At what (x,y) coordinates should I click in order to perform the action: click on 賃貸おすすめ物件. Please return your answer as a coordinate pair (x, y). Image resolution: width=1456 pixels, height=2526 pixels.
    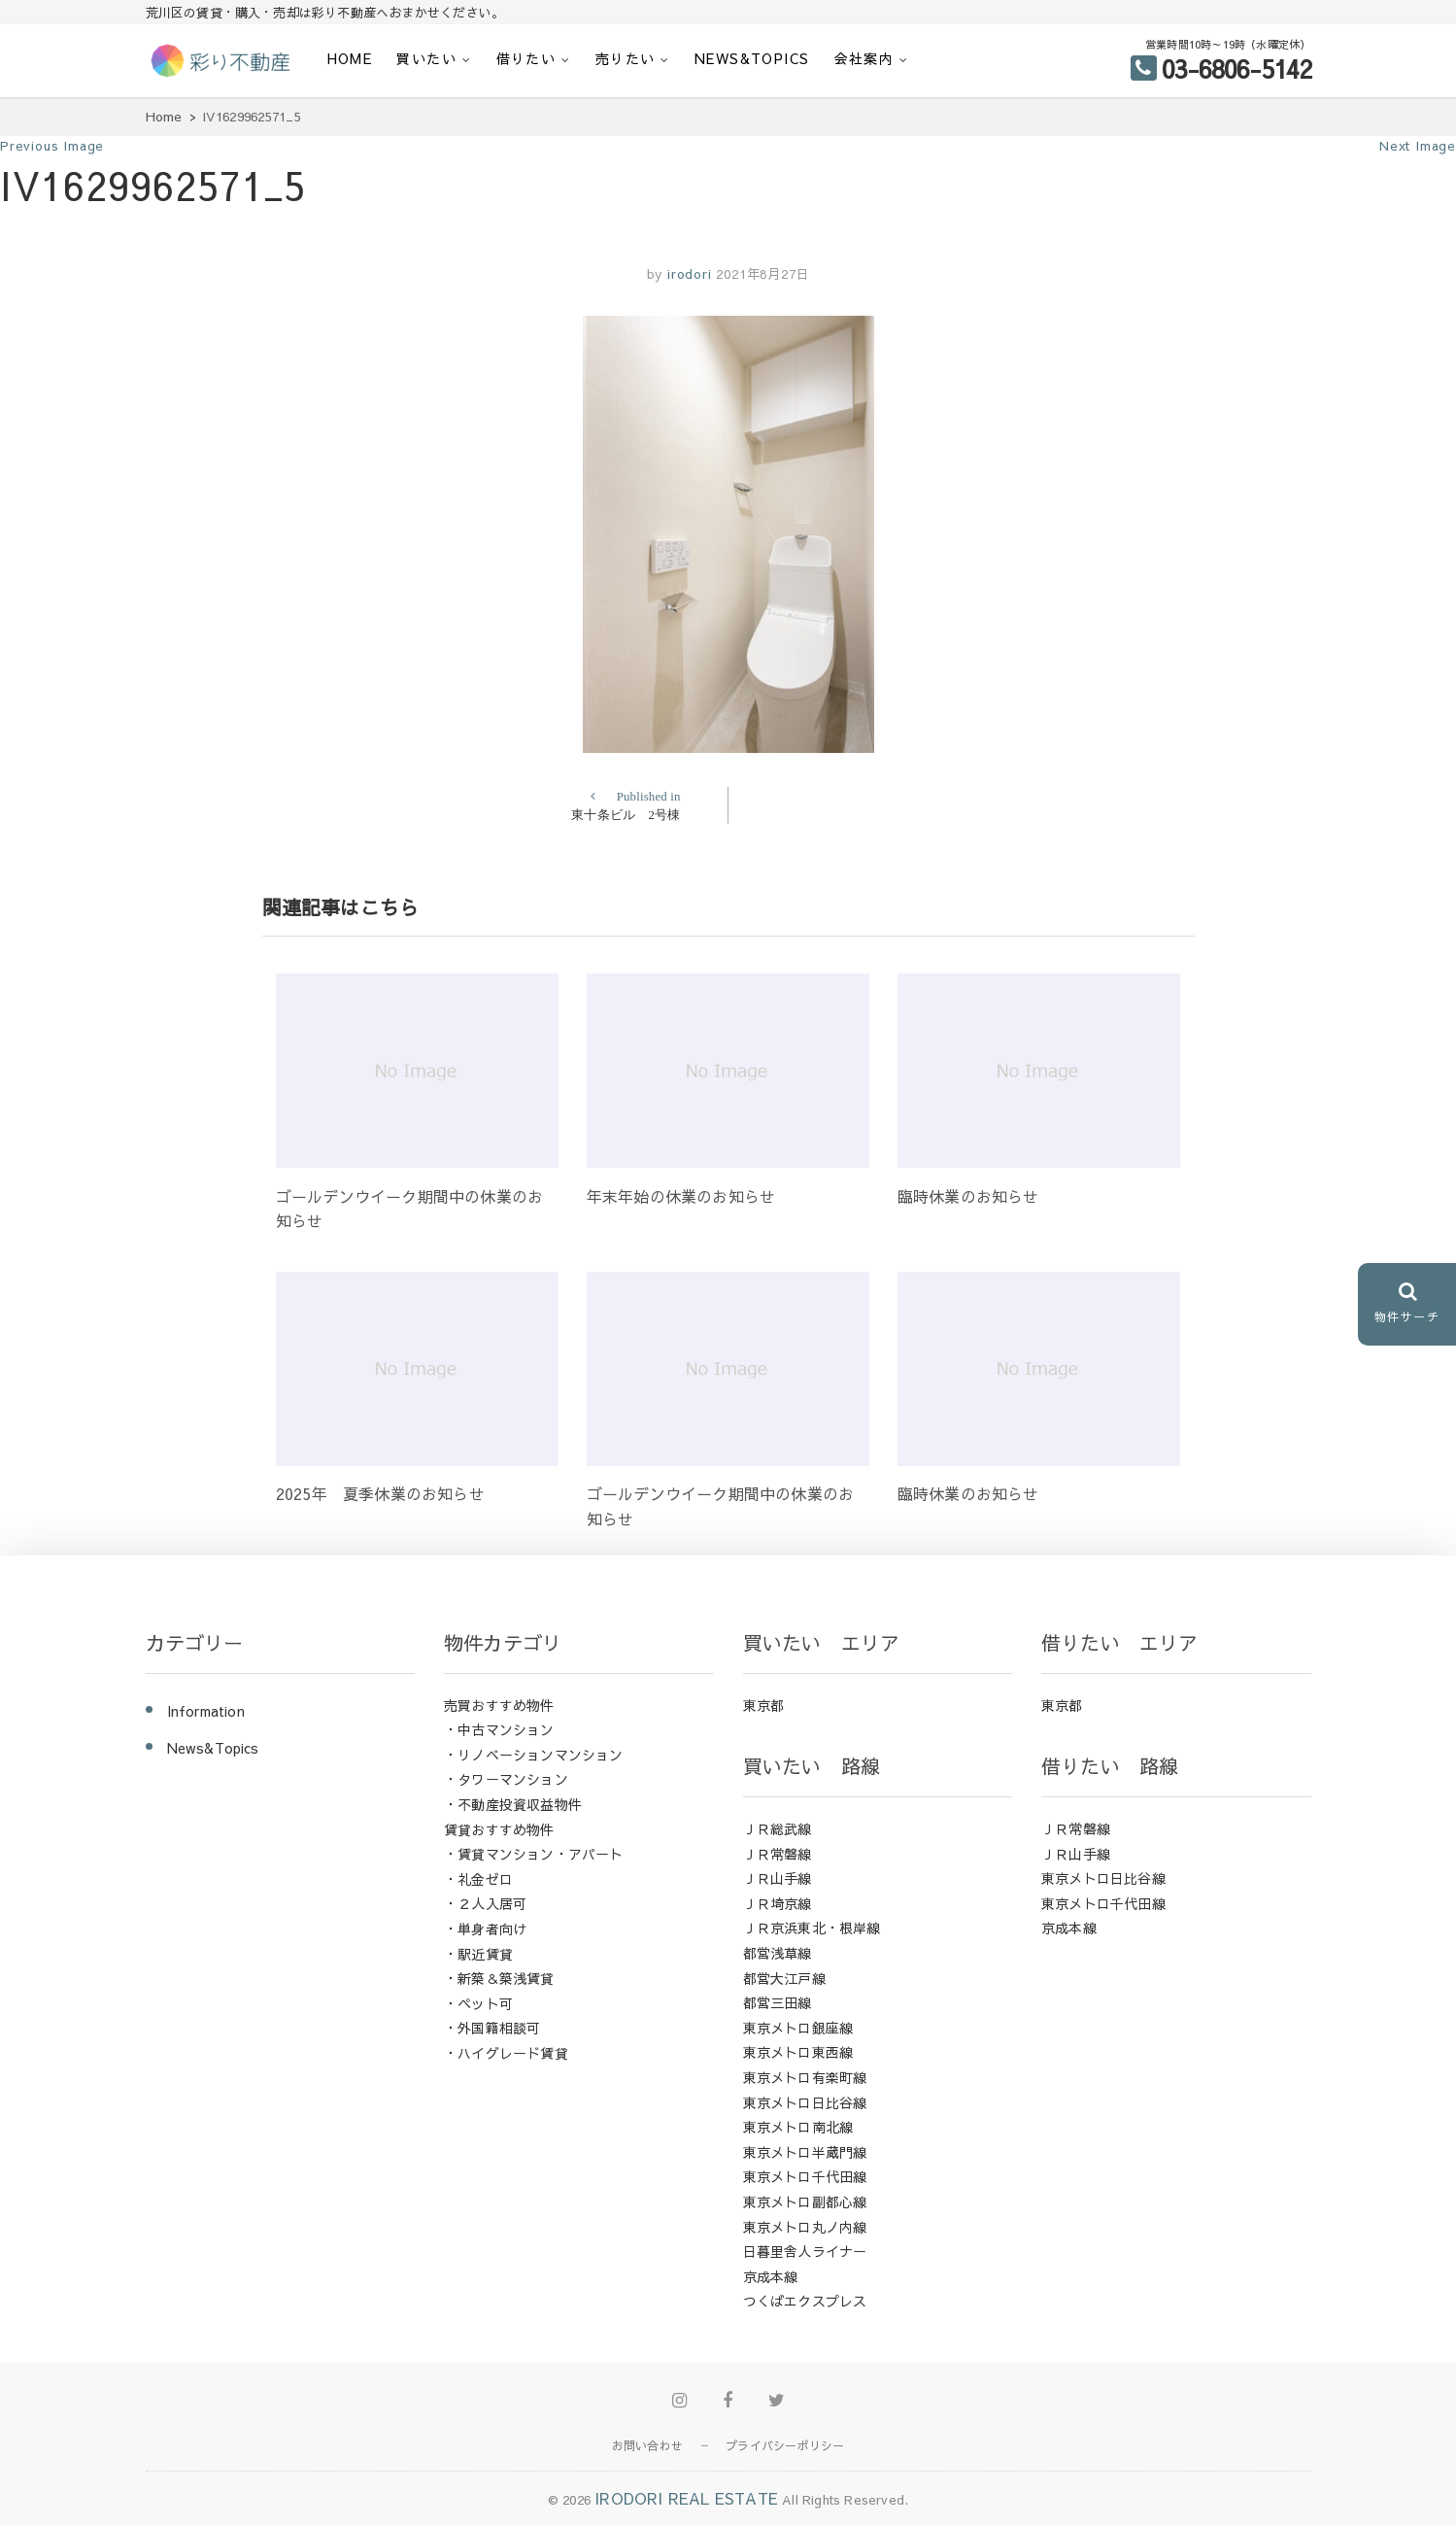
    Looking at the image, I should click on (499, 1829).